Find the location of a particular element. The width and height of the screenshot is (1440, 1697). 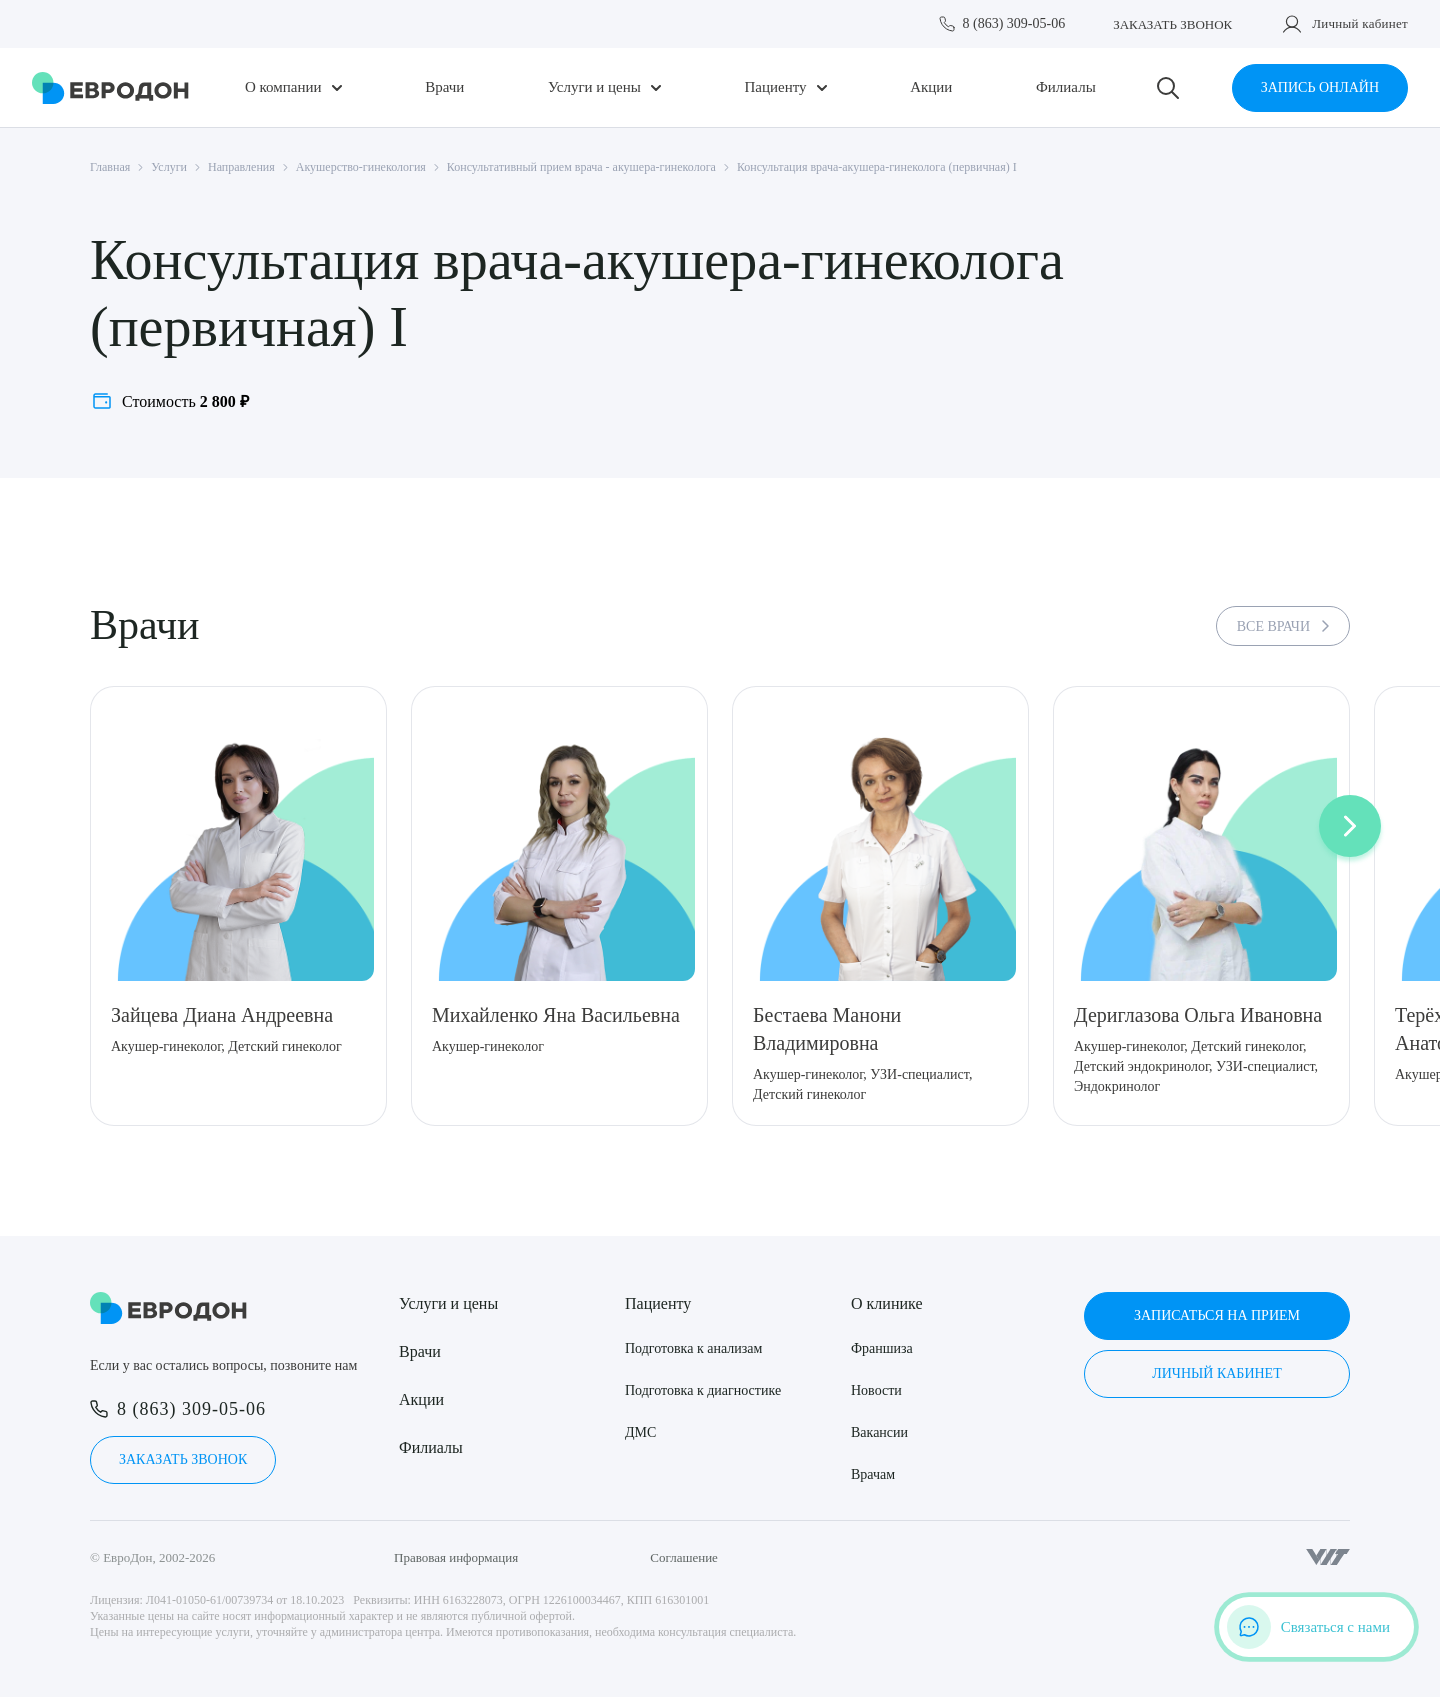

Врачам is located at coordinates (873, 1474).